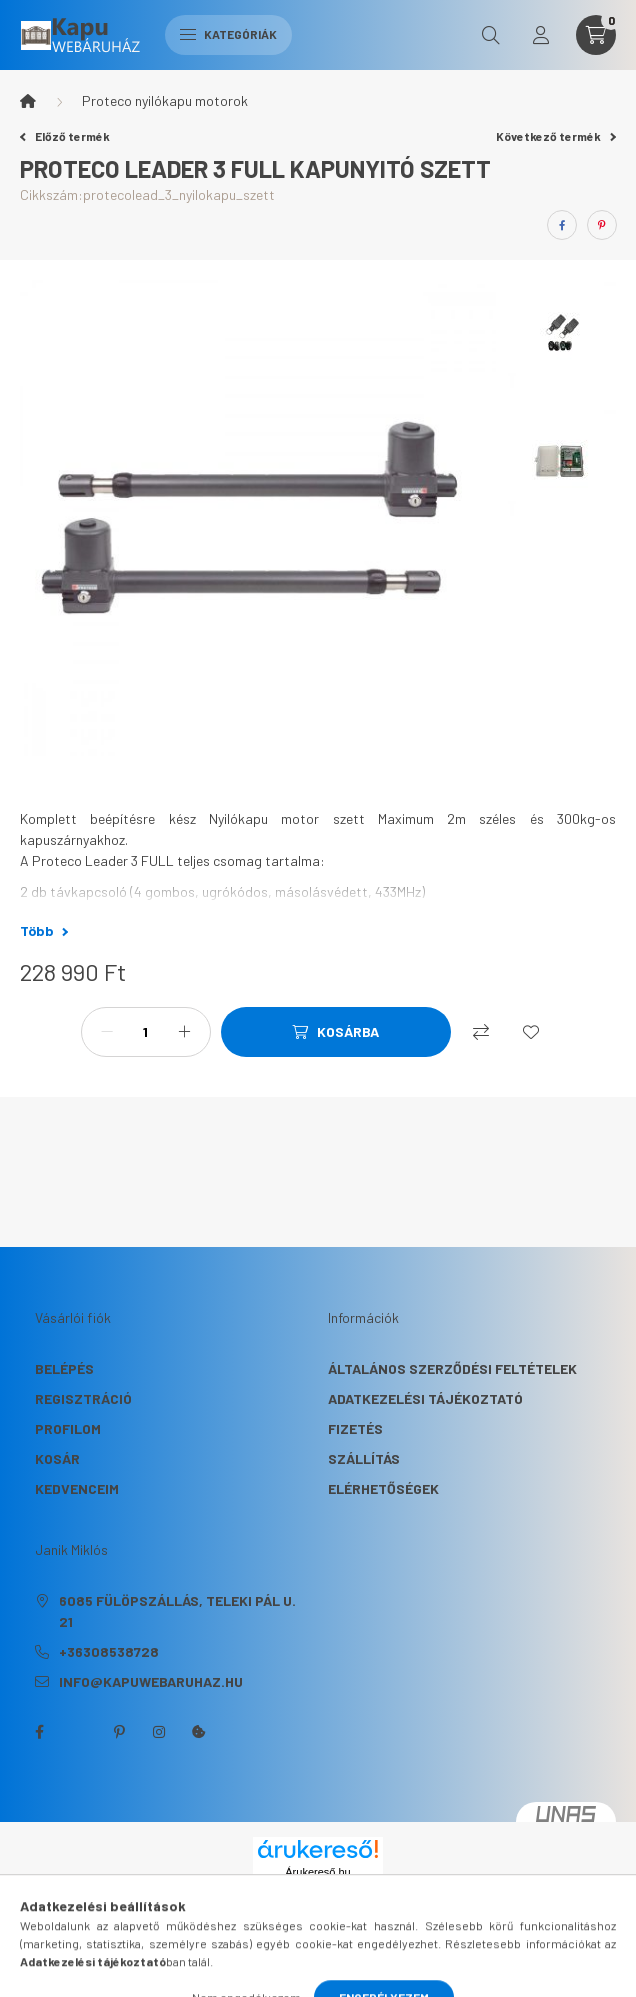  What do you see at coordinates (491, 35) in the screenshot?
I see `[search button]` at bounding box center [491, 35].